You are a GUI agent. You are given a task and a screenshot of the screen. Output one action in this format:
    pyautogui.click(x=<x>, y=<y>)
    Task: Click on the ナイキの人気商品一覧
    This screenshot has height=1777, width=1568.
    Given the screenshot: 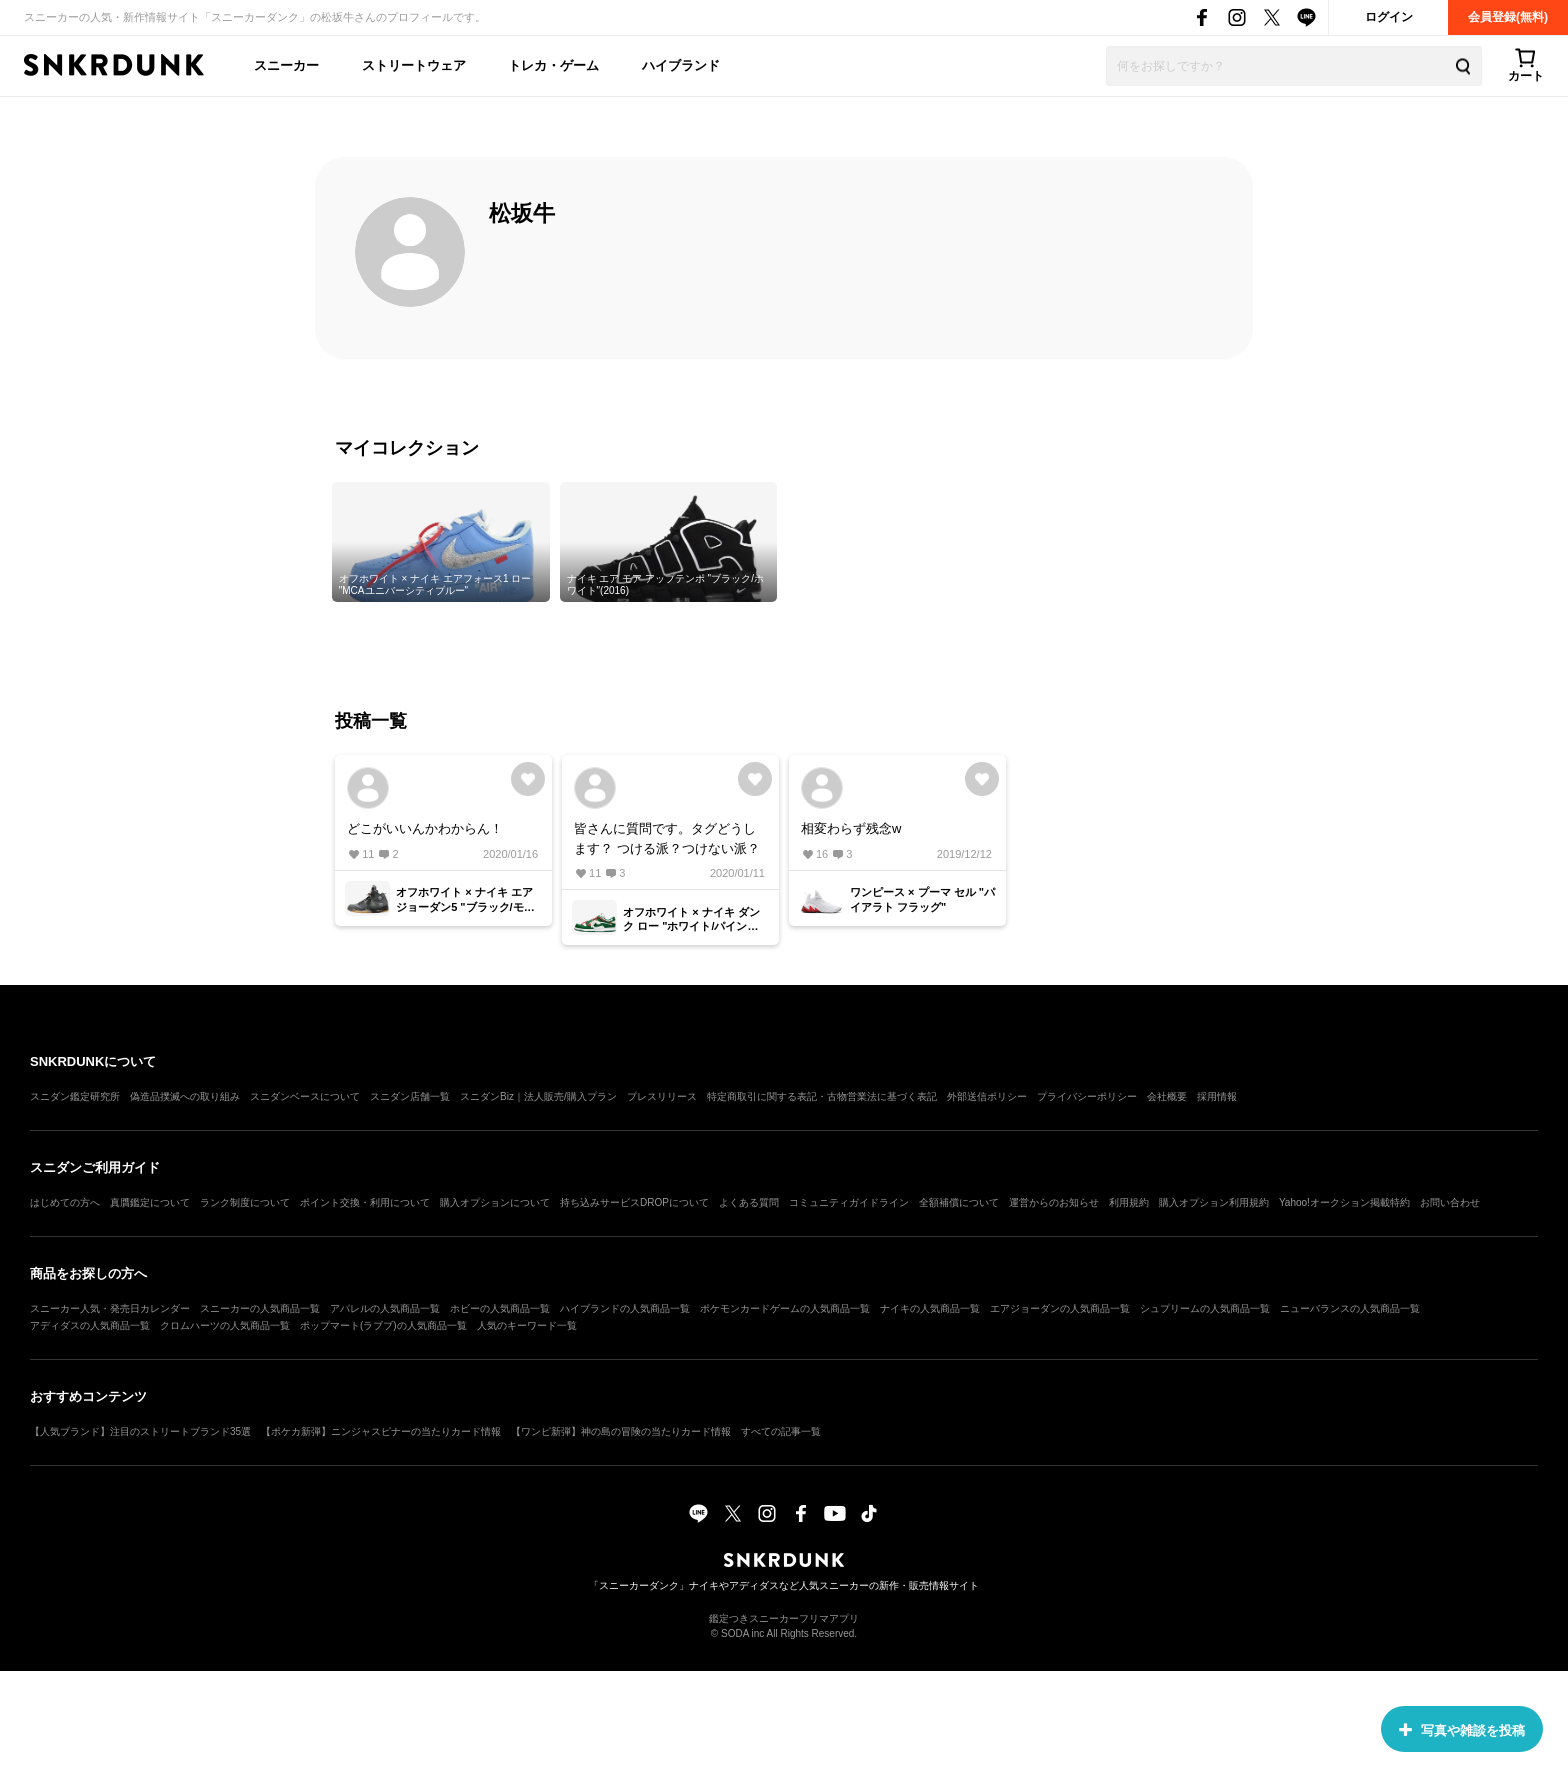 What is the action you would take?
    pyautogui.click(x=930, y=1308)
    